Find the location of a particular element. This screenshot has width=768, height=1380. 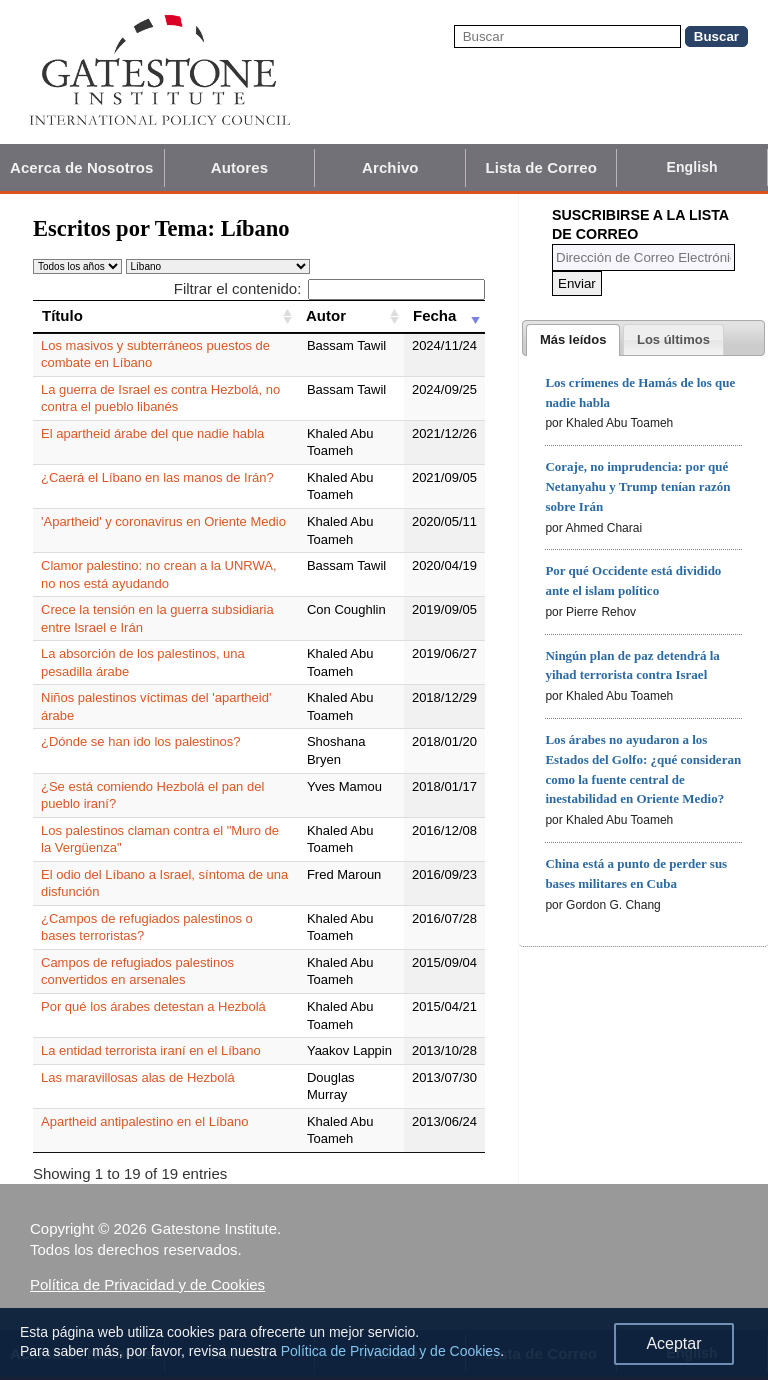

Filtrar el contenido: is located at coordinates (329, 288).